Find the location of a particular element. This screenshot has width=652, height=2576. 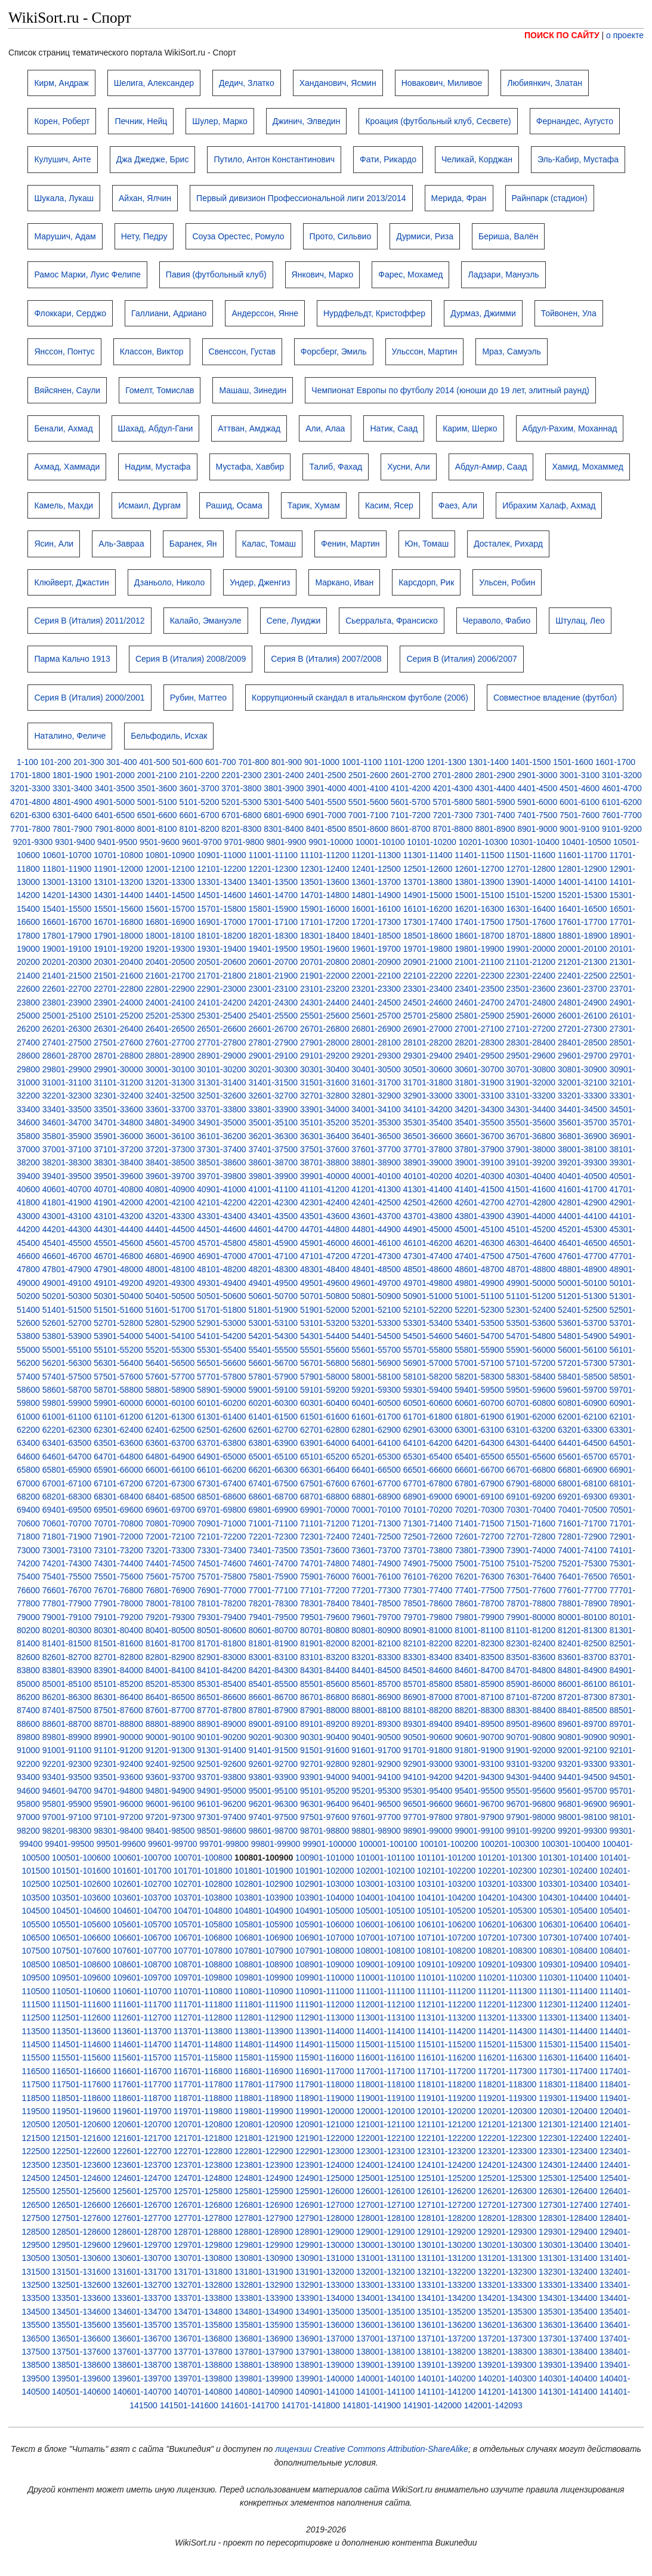

125501-125600 is located at coordinates (81, 2191).